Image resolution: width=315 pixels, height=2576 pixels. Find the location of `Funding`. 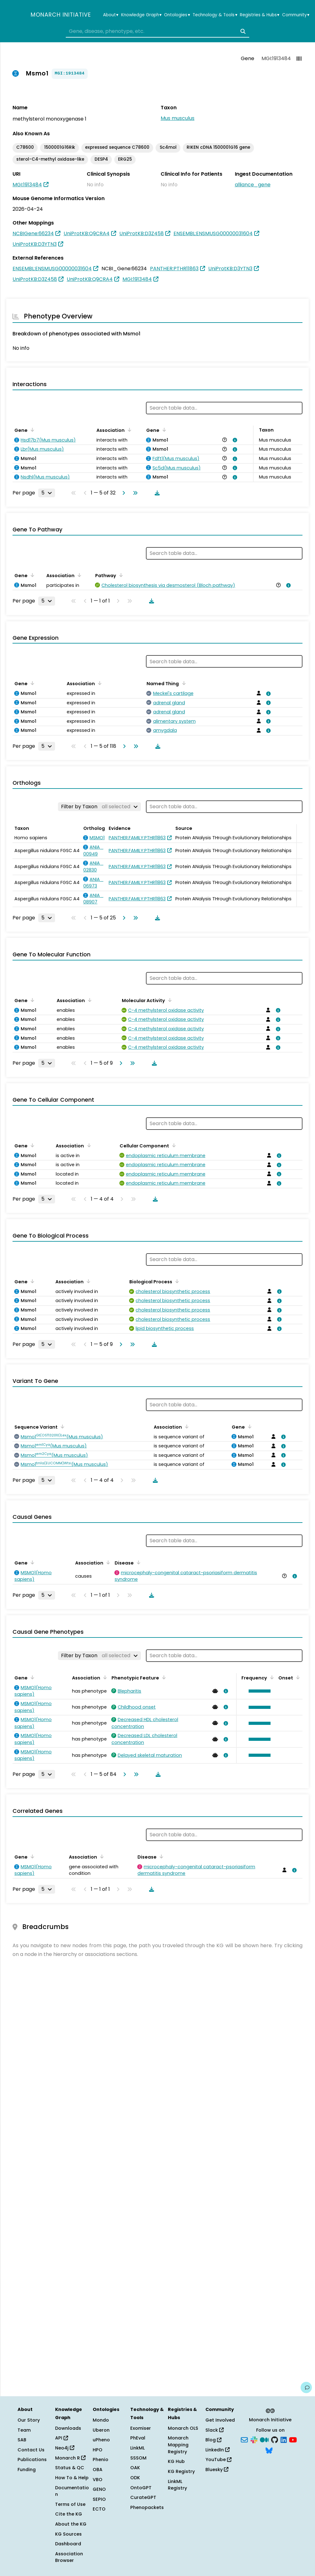

Funding is located at coordinates (27, 2469).